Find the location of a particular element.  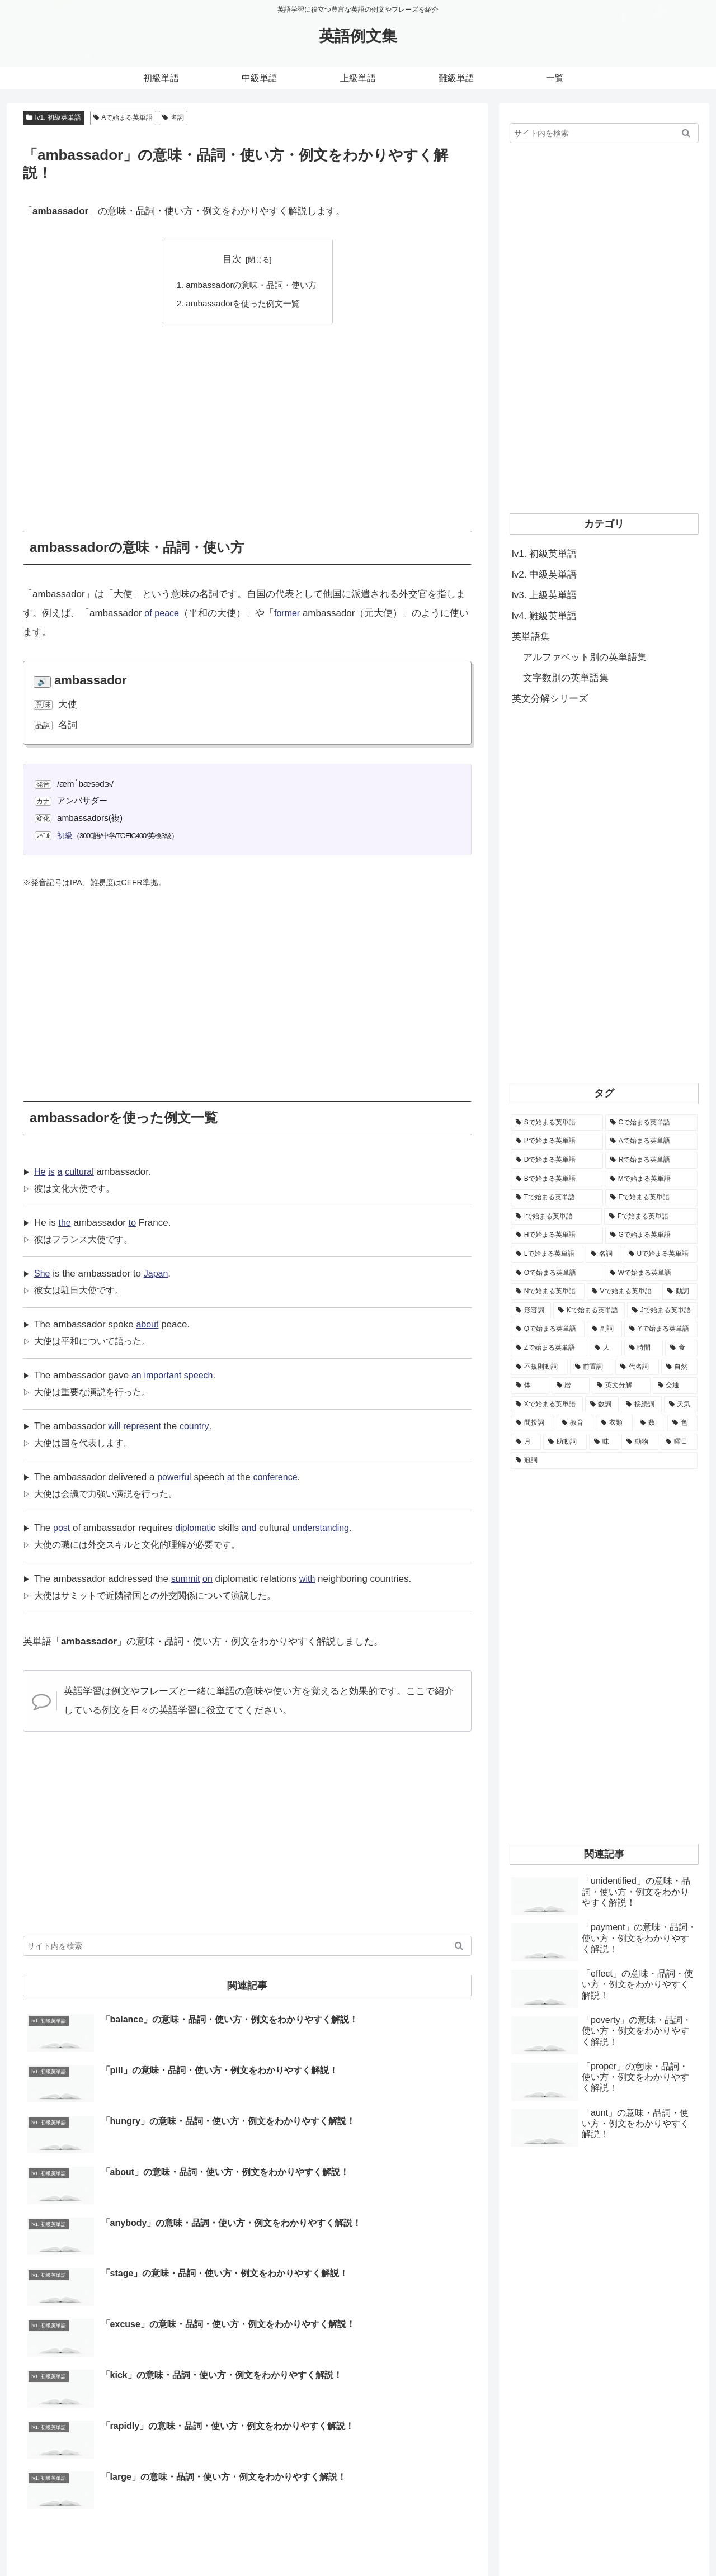

[数 (17個の項目)] is located at coordinates (650, 1423).